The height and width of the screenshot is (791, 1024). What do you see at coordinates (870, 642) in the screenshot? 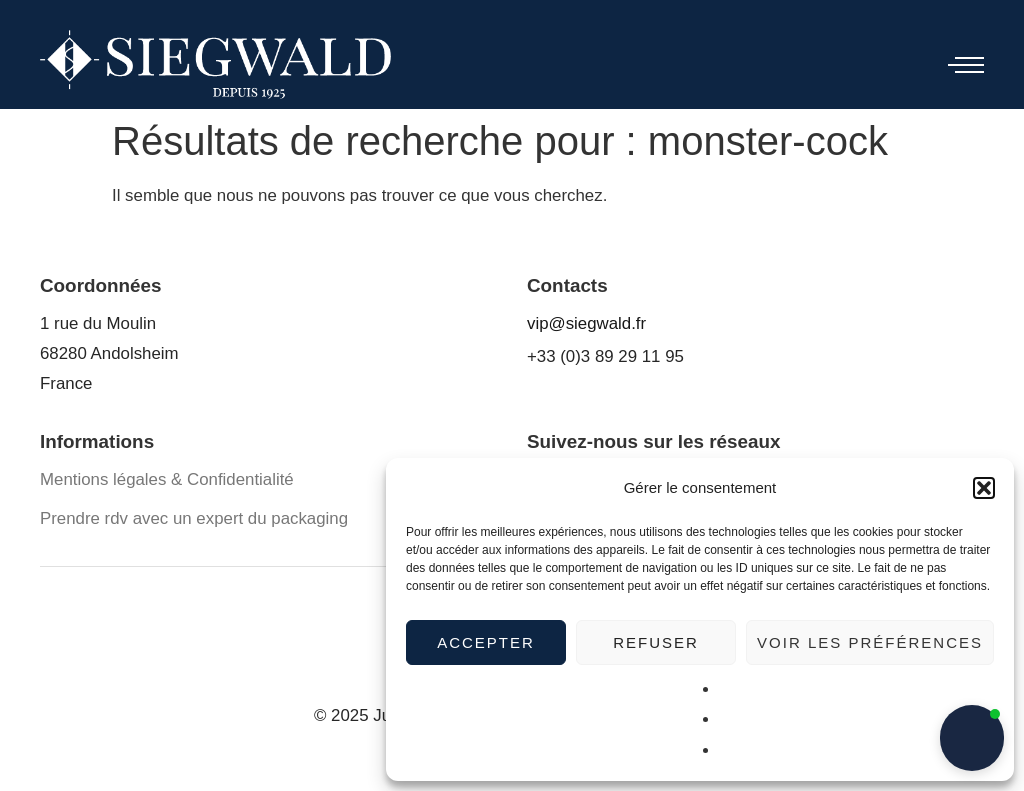
I see `Voir les préférences` at bounding box center [870, 642].